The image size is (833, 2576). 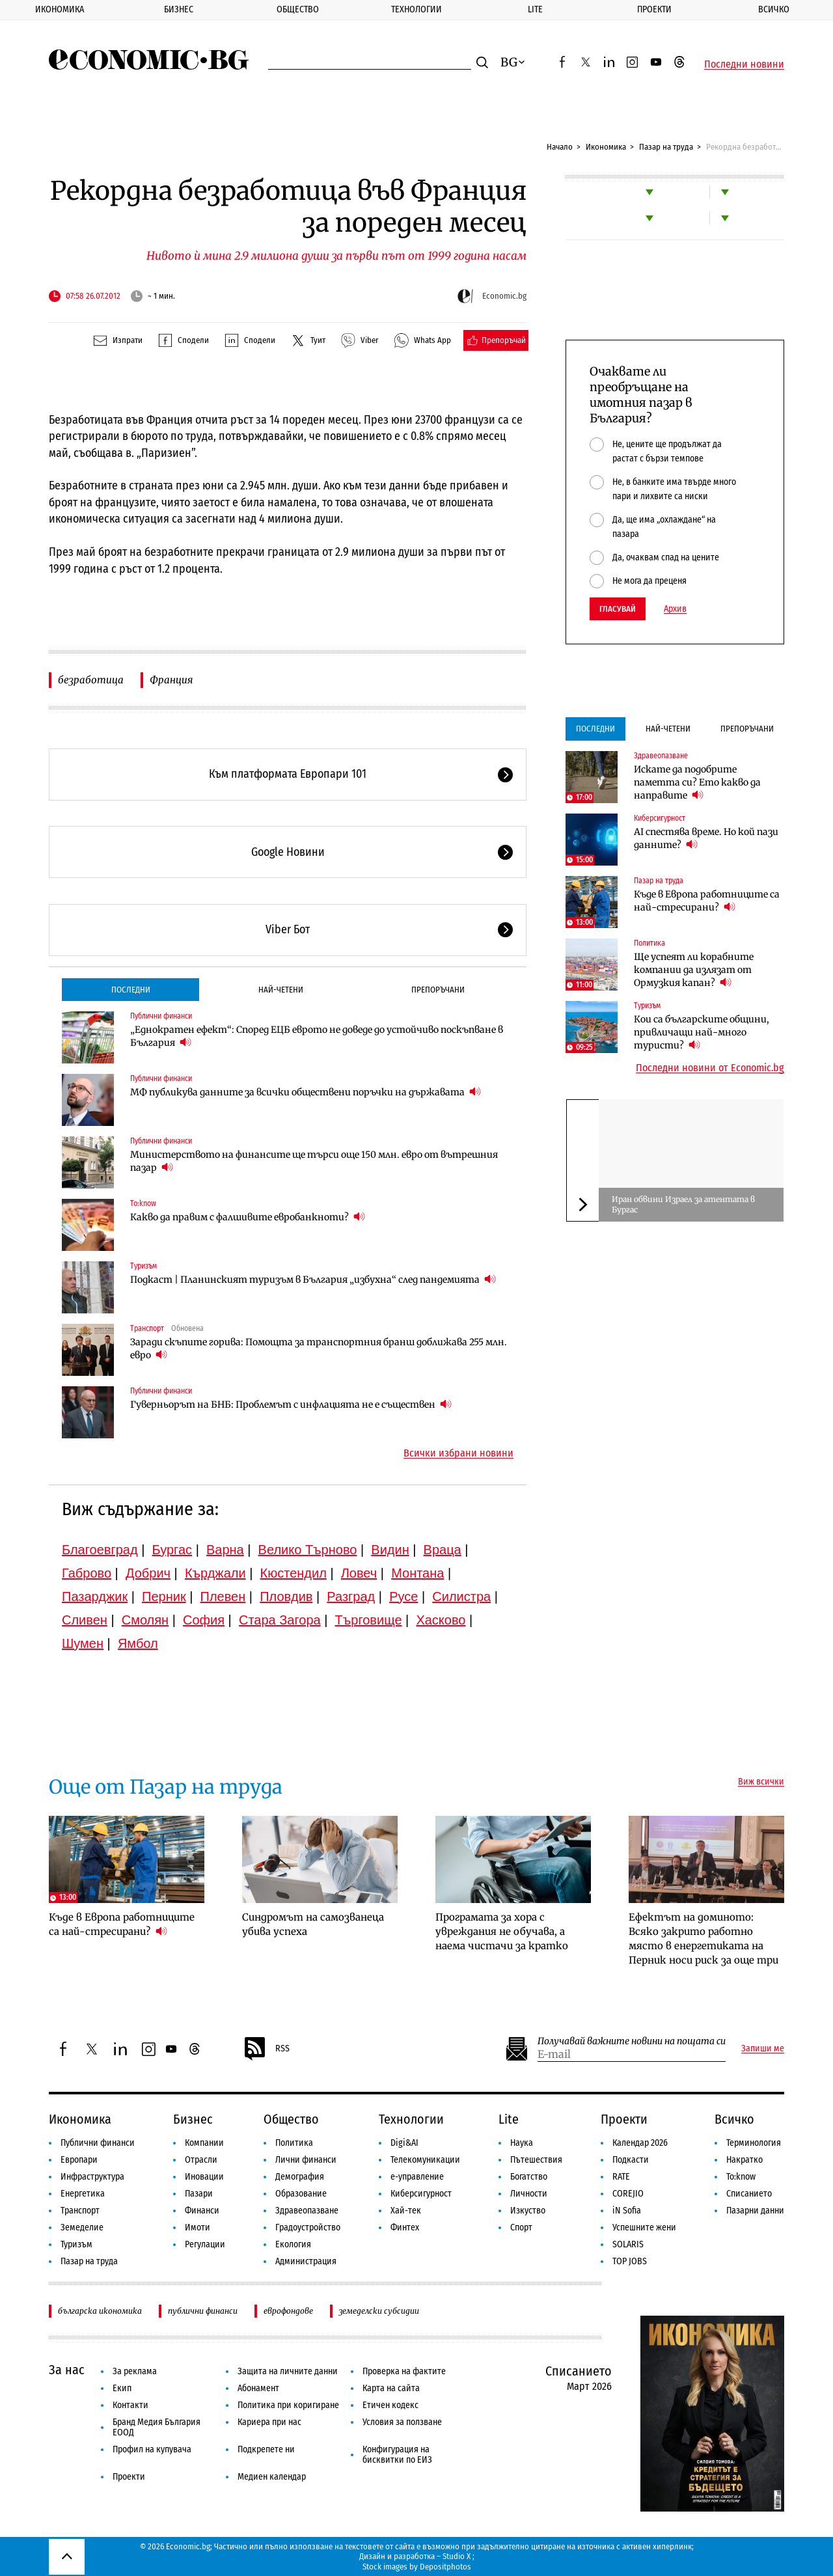 What do you see at coordinates (172, 1549) in the screenshot?
I see `Бургас` at bounding box center [172, 1549].